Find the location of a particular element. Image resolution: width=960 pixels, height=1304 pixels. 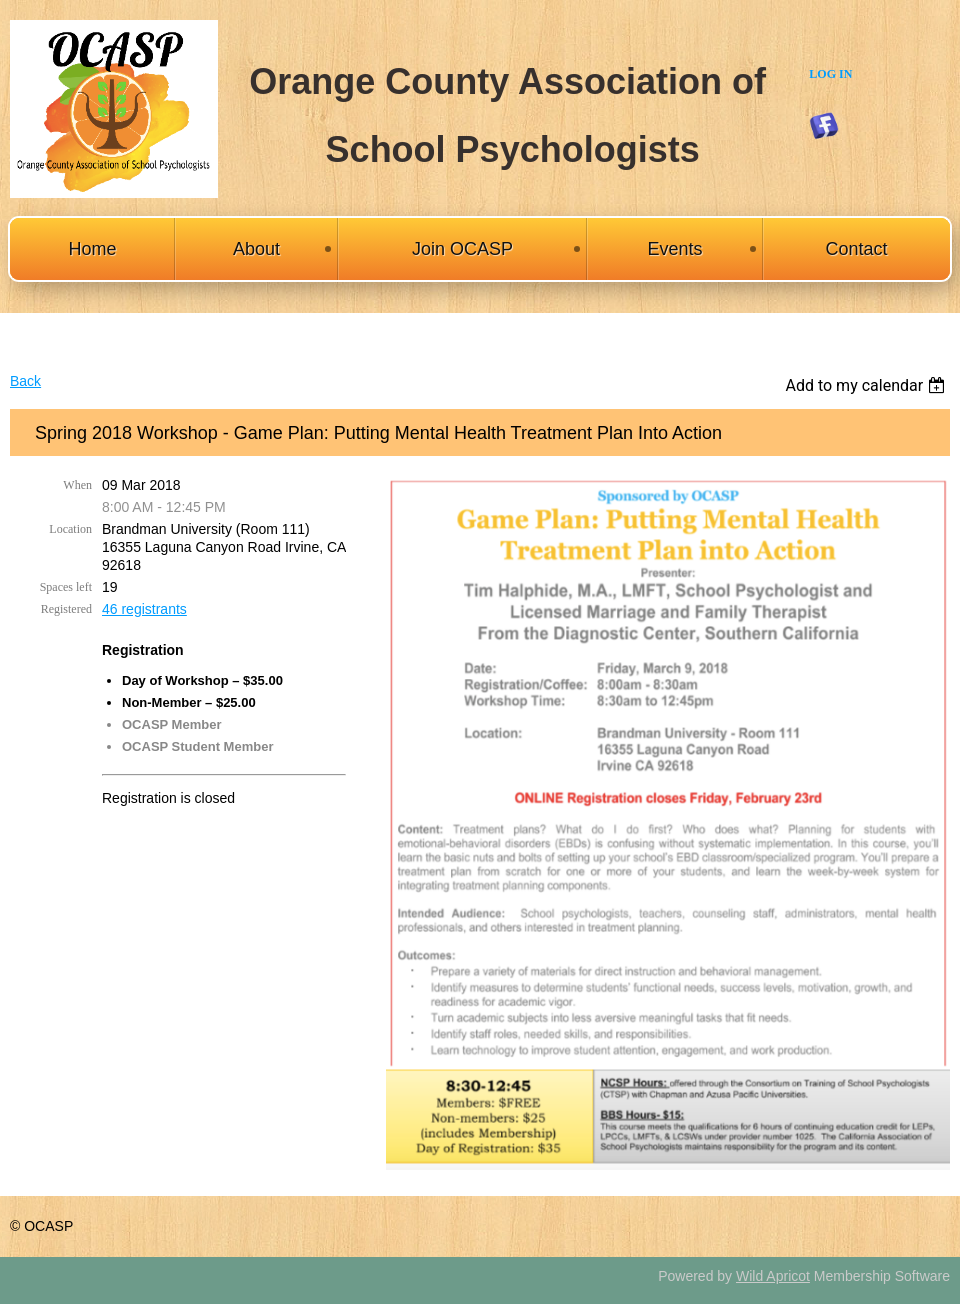

Spaces left is located at coordinates (66, 587).